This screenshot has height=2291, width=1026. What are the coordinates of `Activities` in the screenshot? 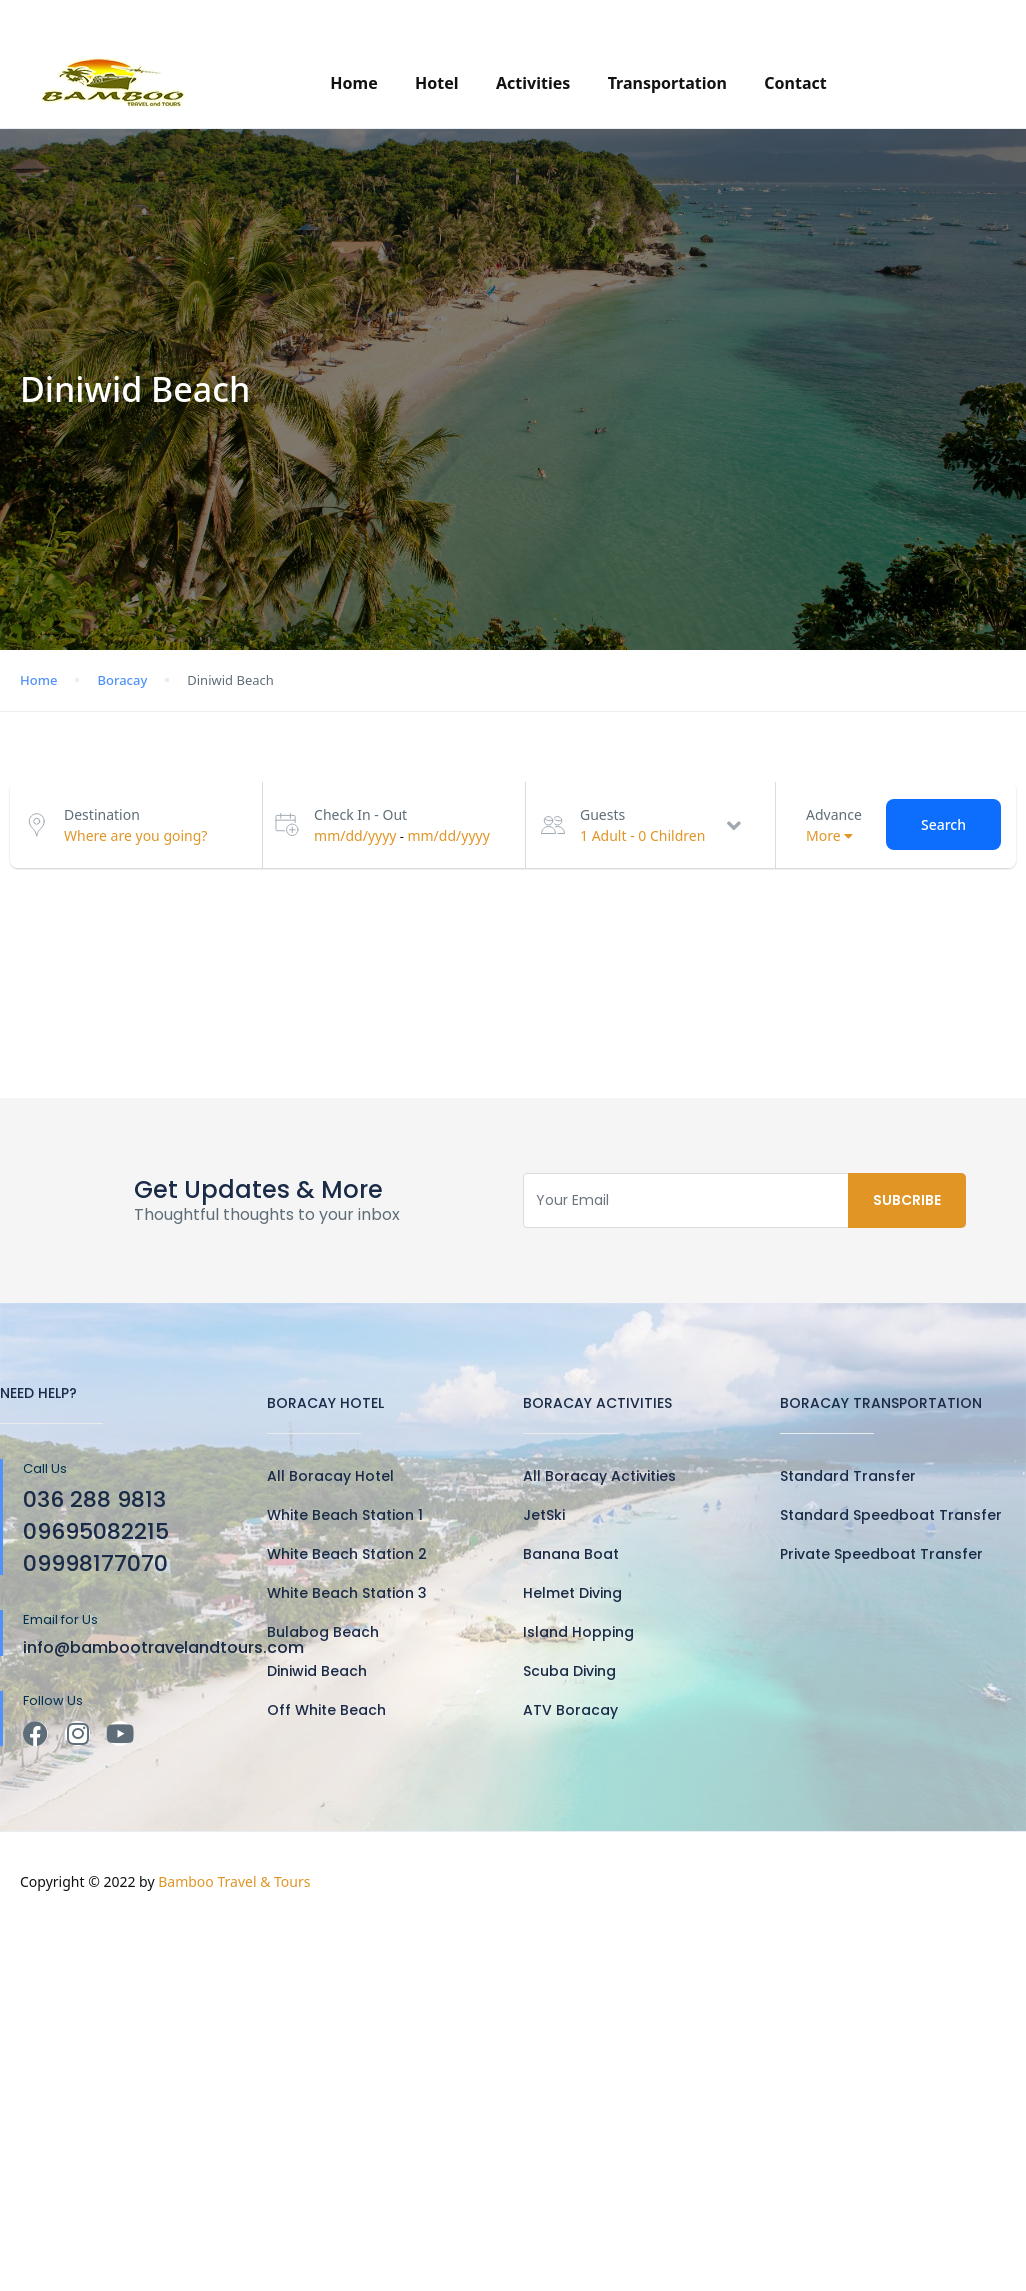 It's located at (533, 83).